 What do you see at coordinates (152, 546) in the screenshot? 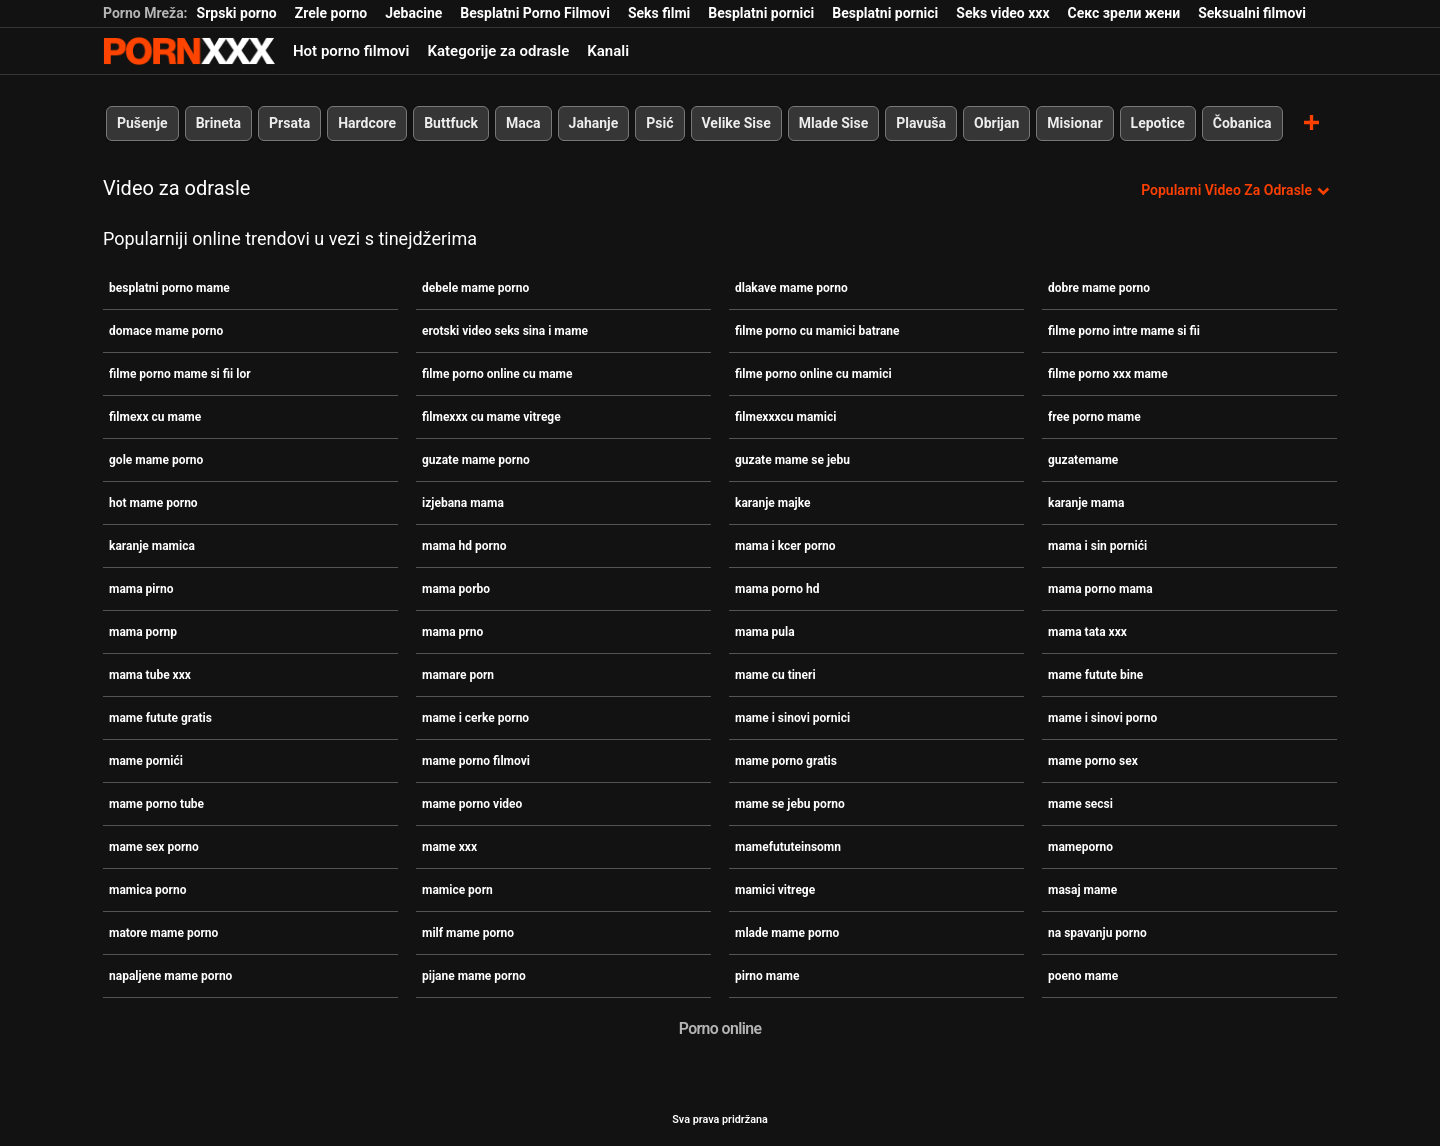
I see `karanje mamica` at bounding box center [152, 546].